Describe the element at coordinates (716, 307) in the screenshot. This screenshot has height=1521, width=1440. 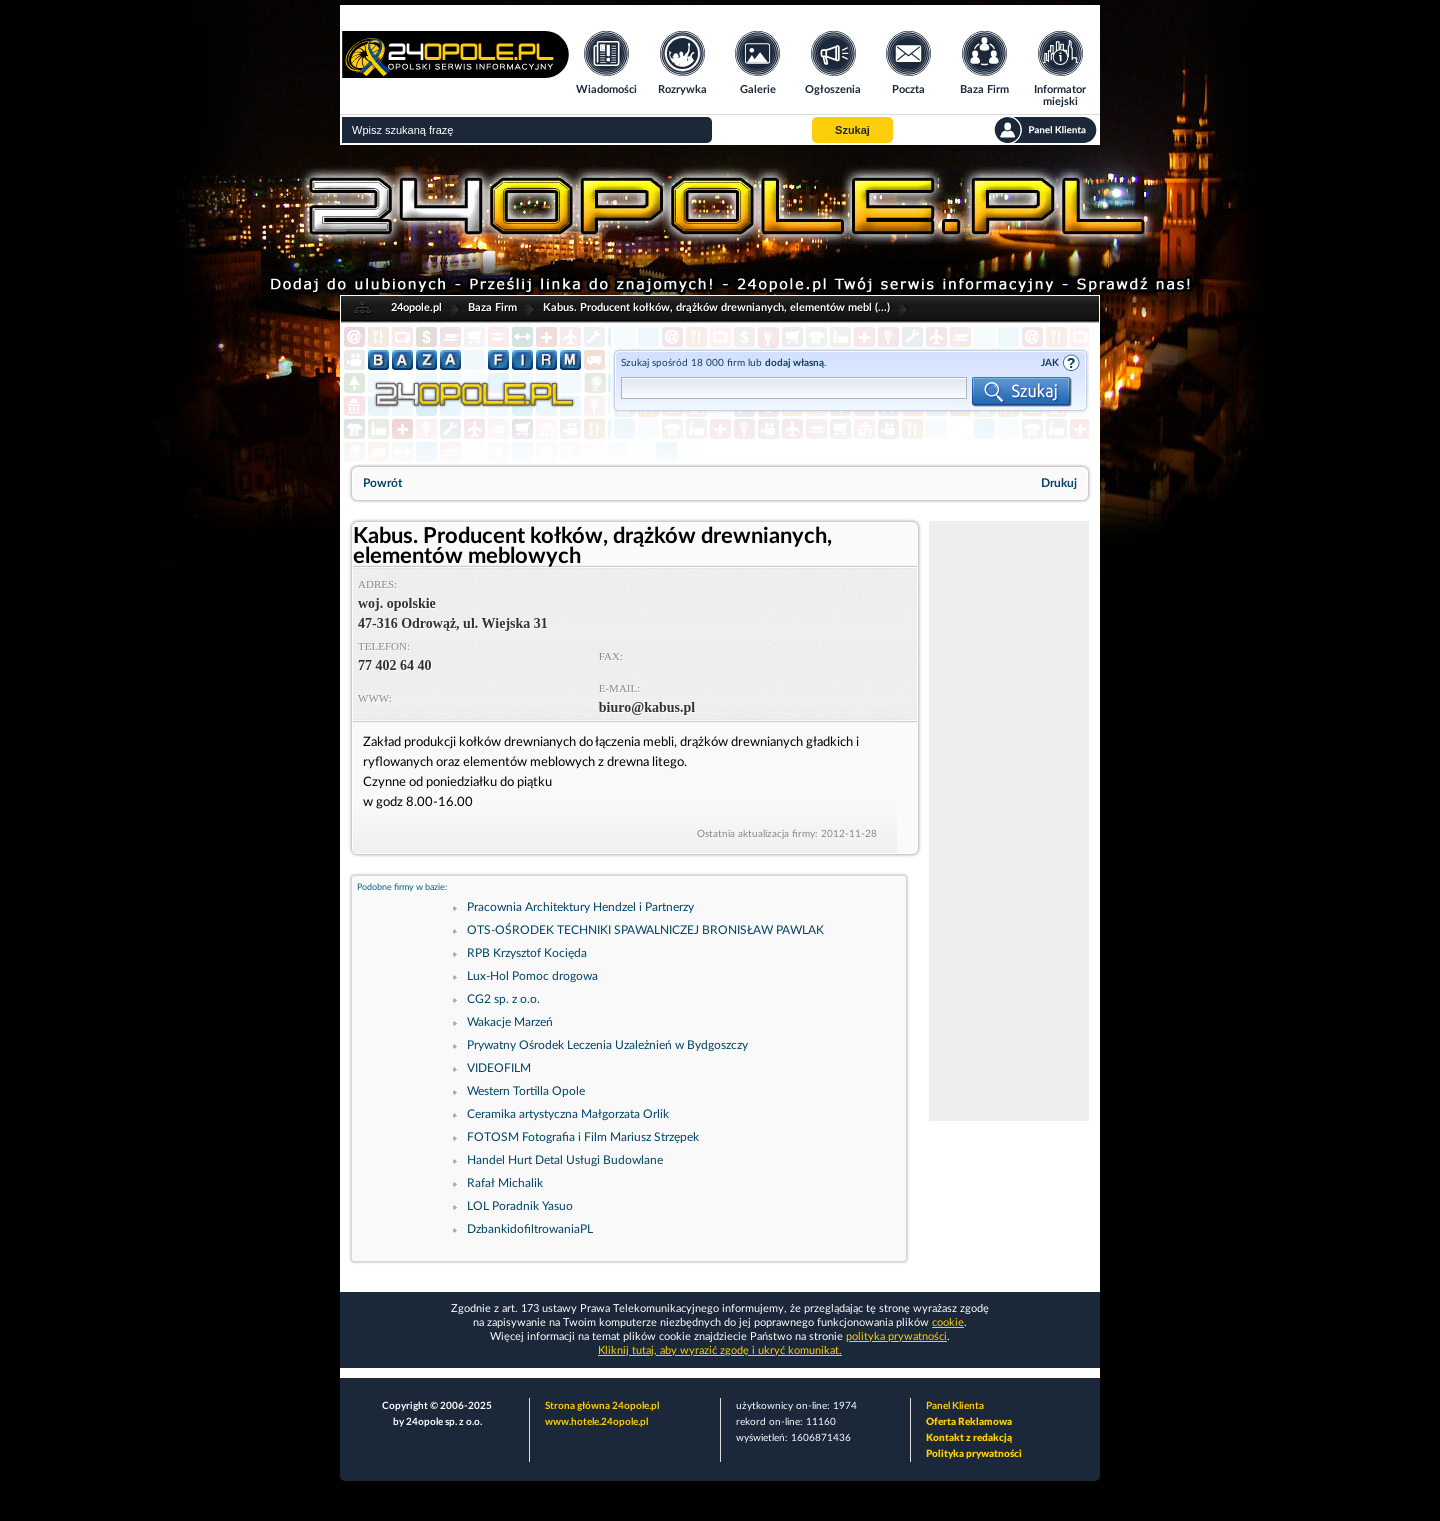
I see `Kabus. Producent kołków, drążków drewnianych, elementów mebl (...)` at that location.